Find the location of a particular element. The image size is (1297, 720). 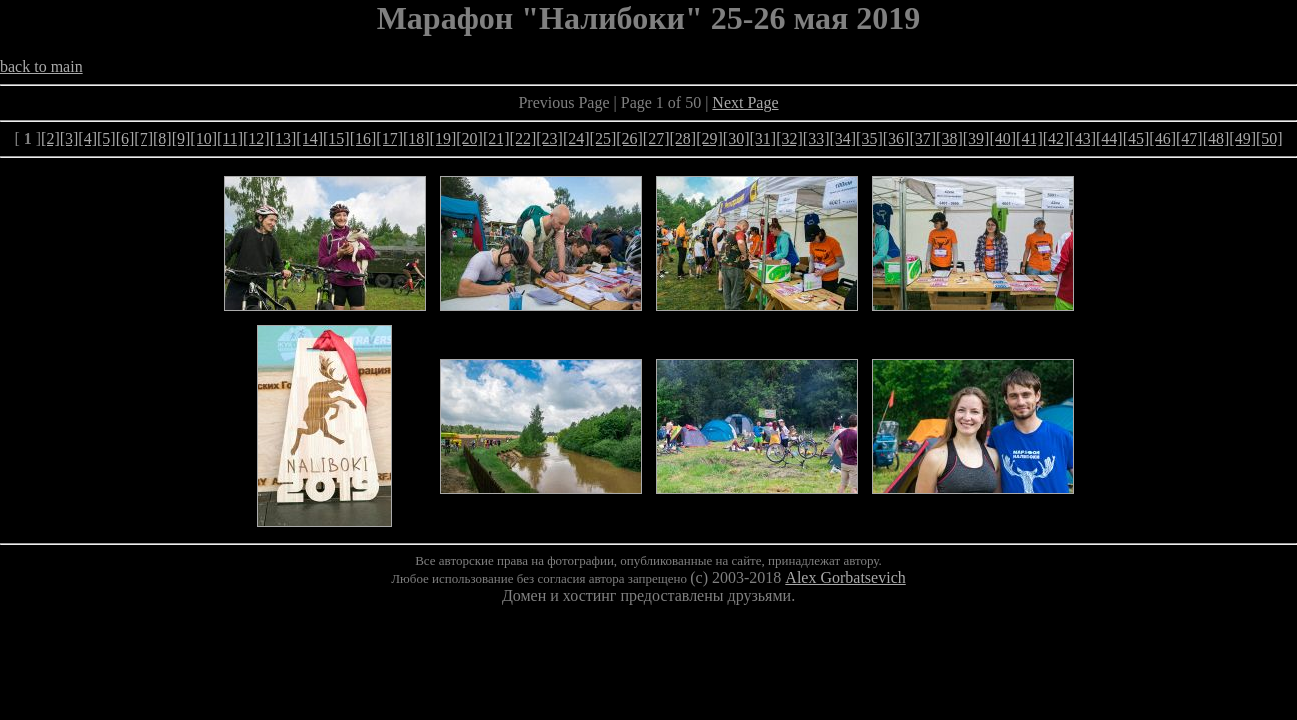

[9] is located at coordinates (181, 138).